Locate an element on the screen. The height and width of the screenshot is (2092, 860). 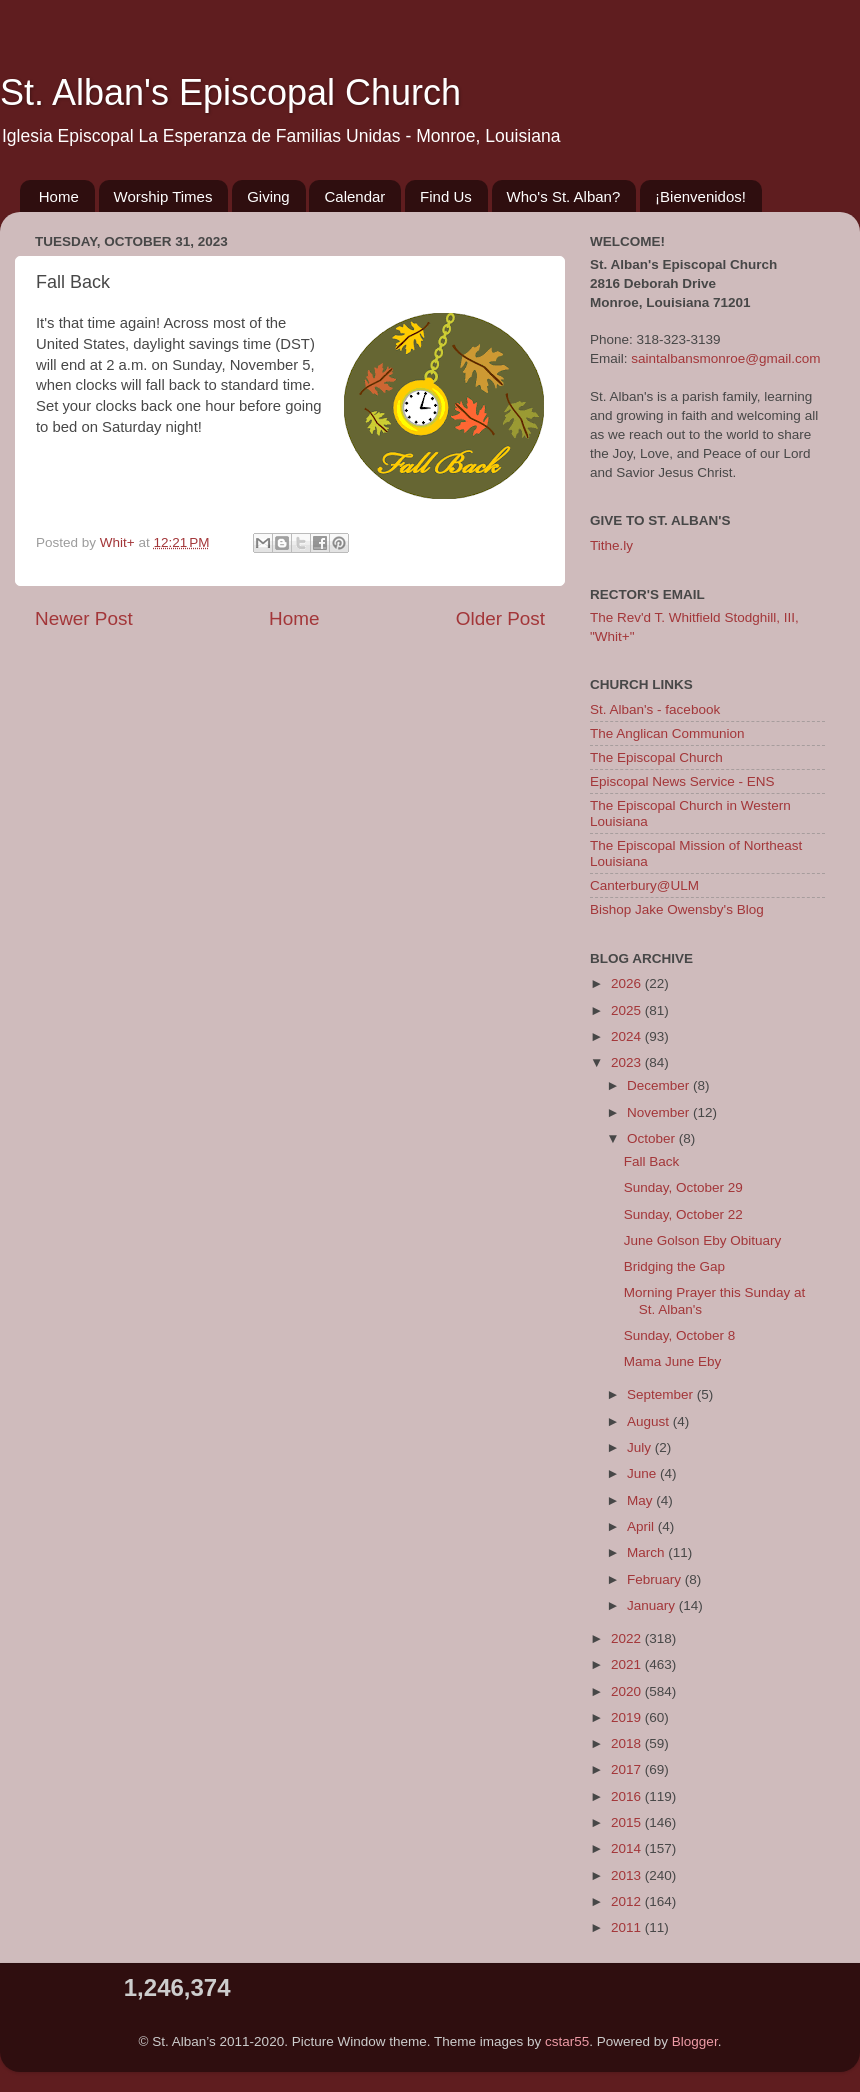
2011 is located at coordinates (628, 1927).